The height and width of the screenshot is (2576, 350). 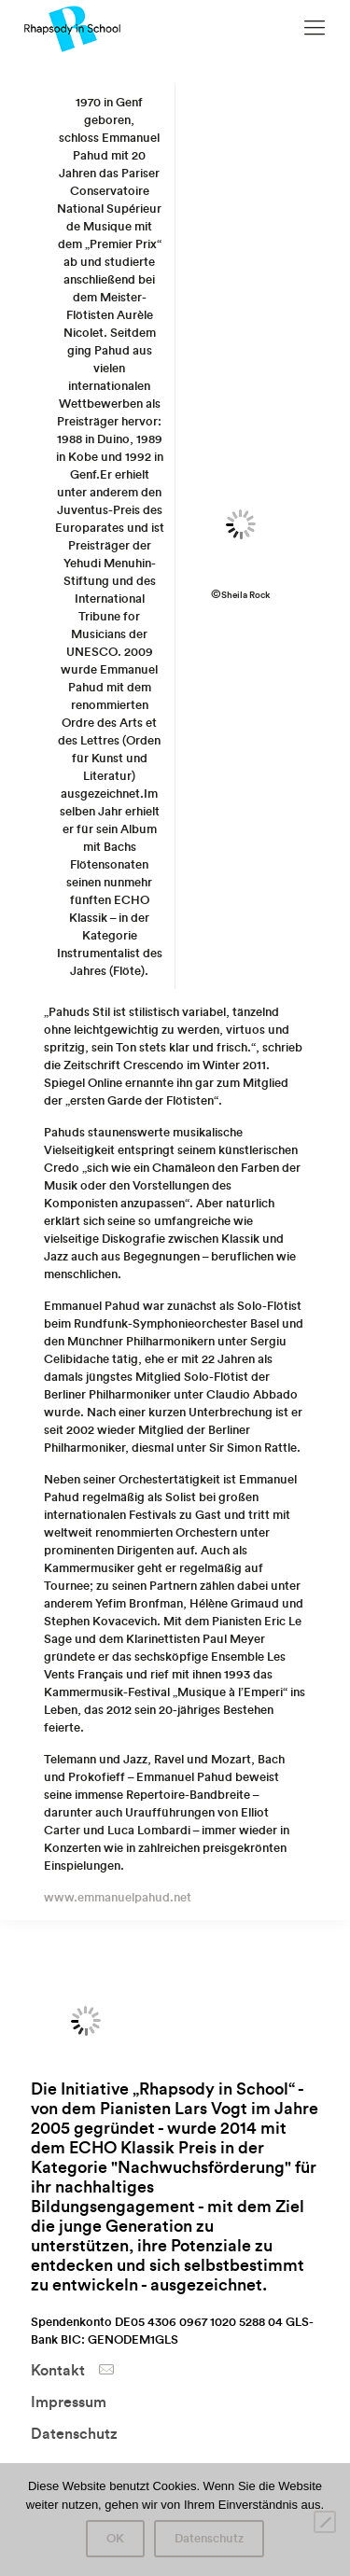 I want to click on www.emmanuelpahud.net, so click(x=117, y=1897).